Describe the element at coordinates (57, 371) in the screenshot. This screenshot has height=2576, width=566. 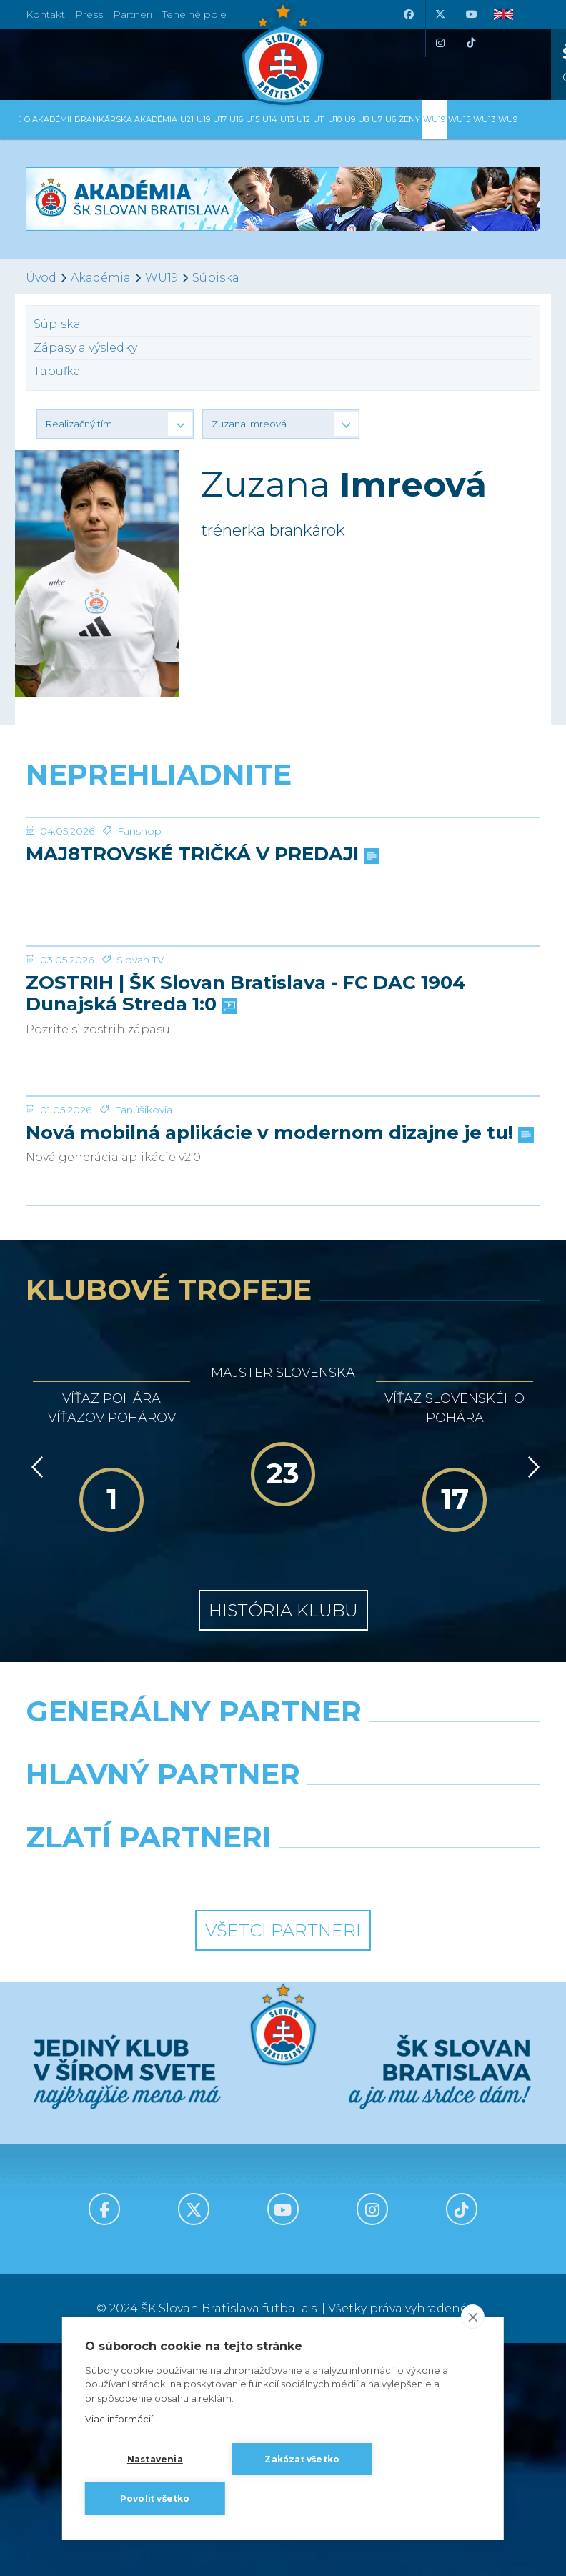
I see `Tabuľka` at that location.